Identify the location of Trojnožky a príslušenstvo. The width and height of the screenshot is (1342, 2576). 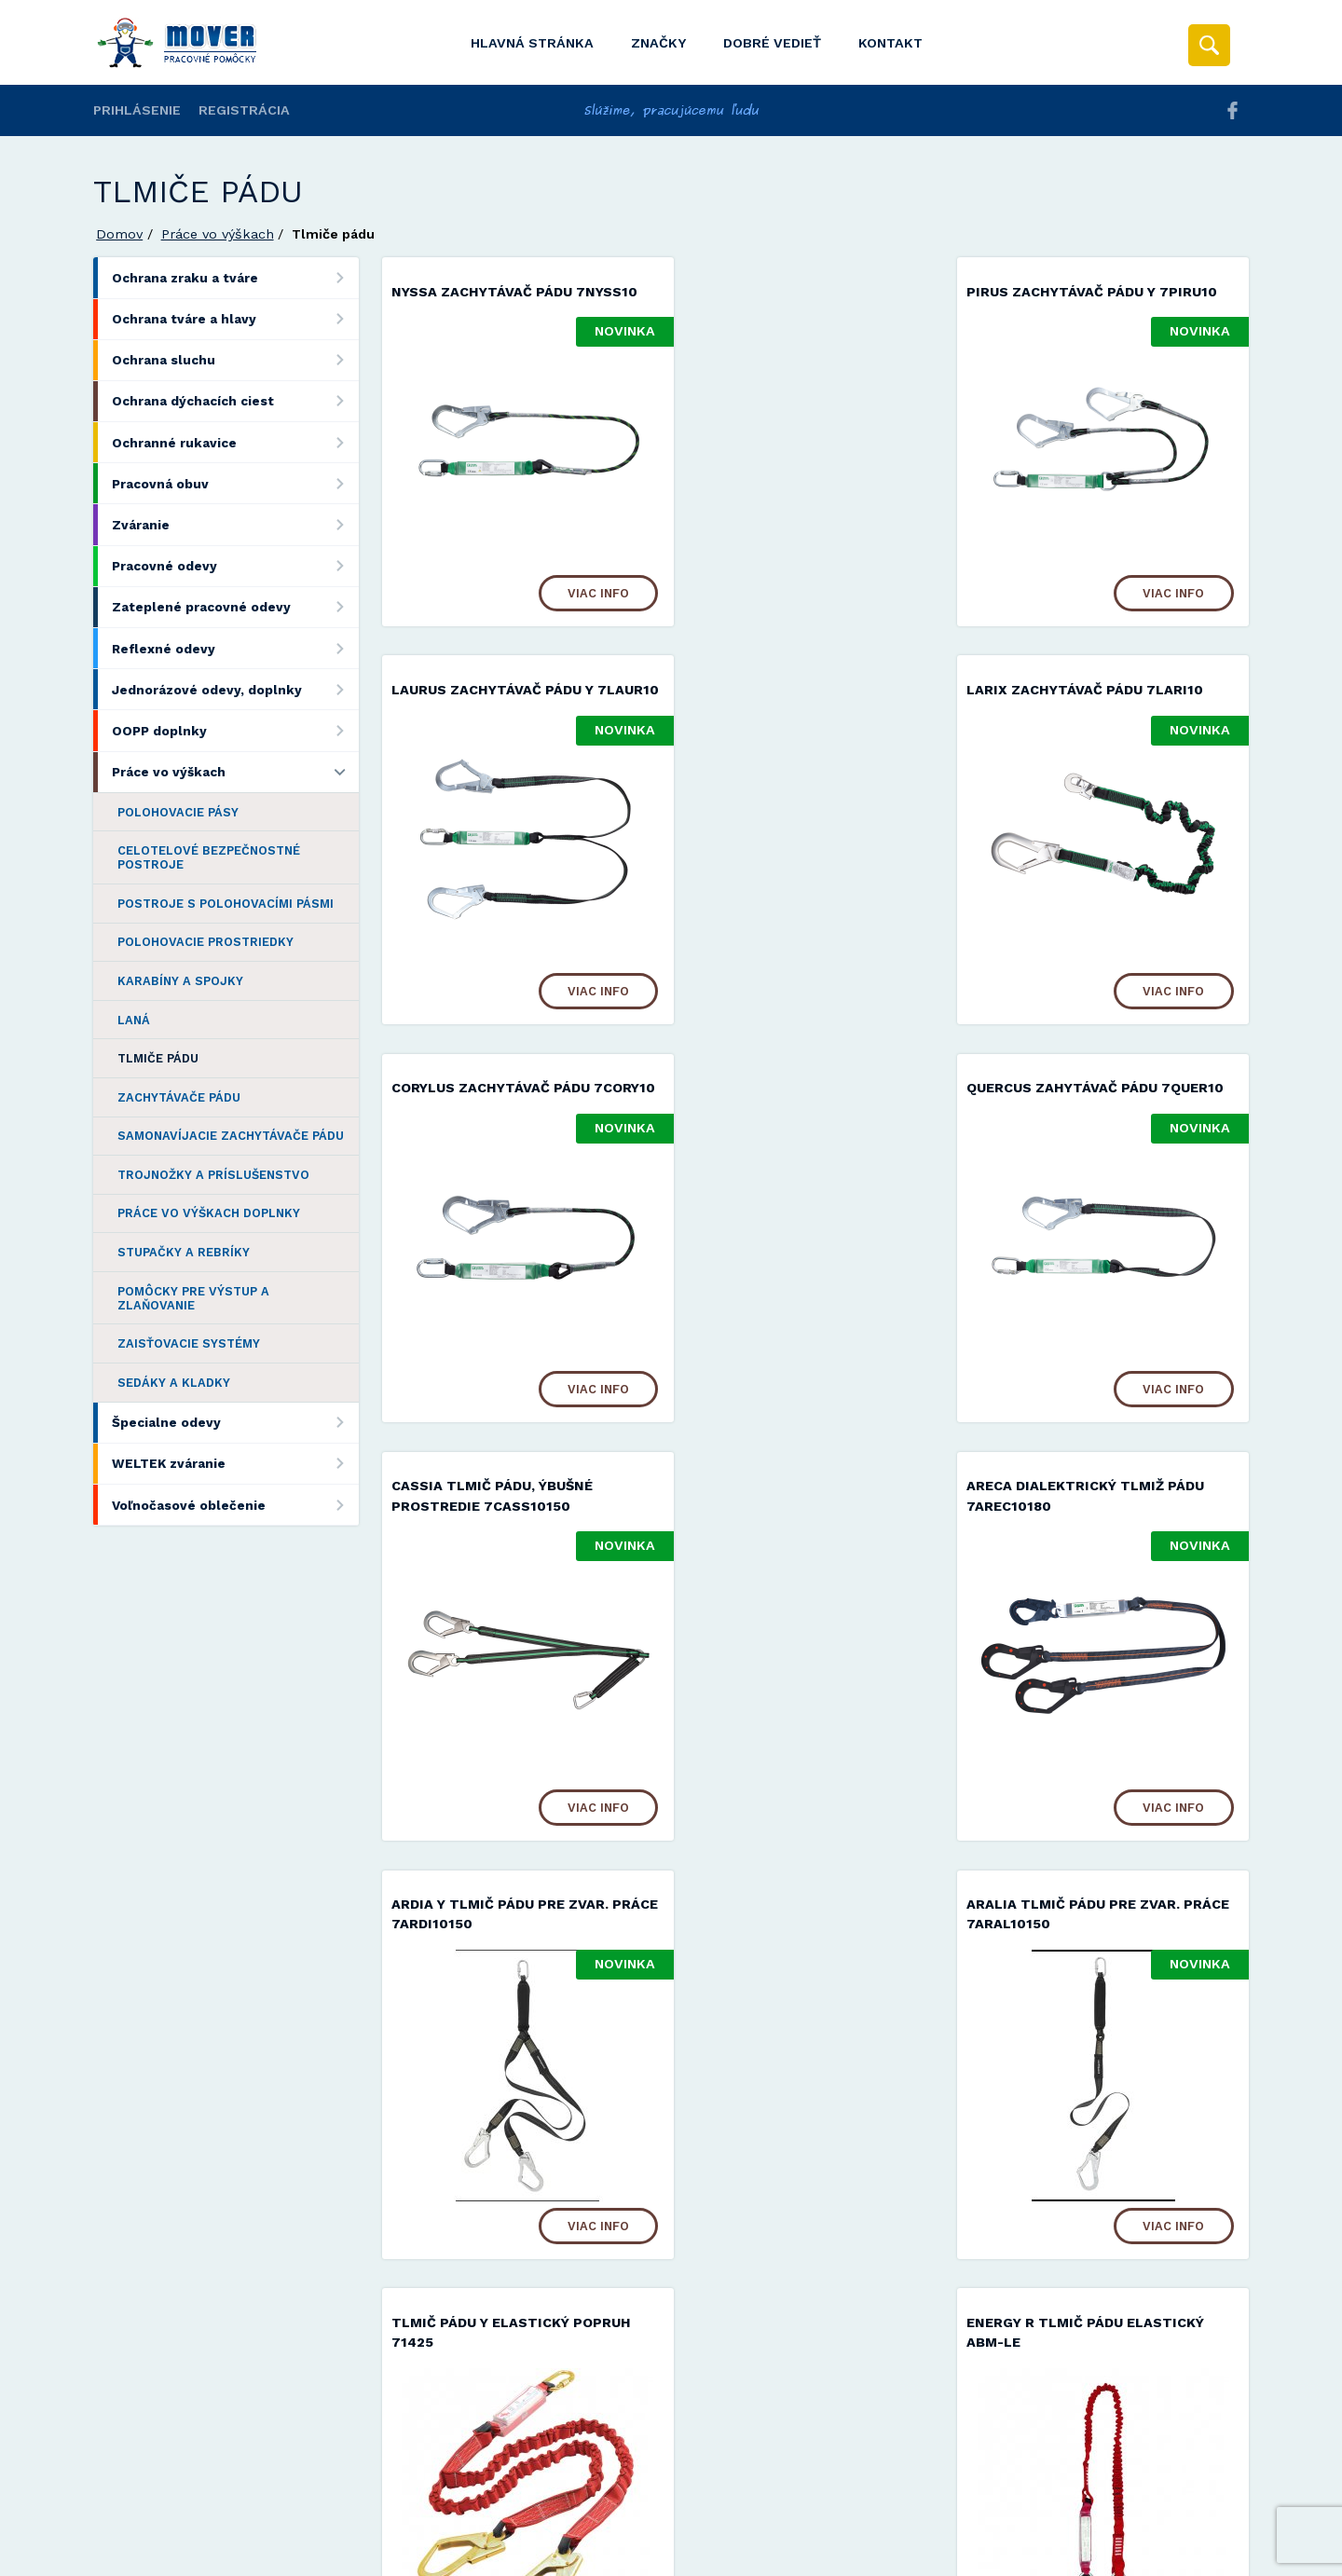
(213, 1175).